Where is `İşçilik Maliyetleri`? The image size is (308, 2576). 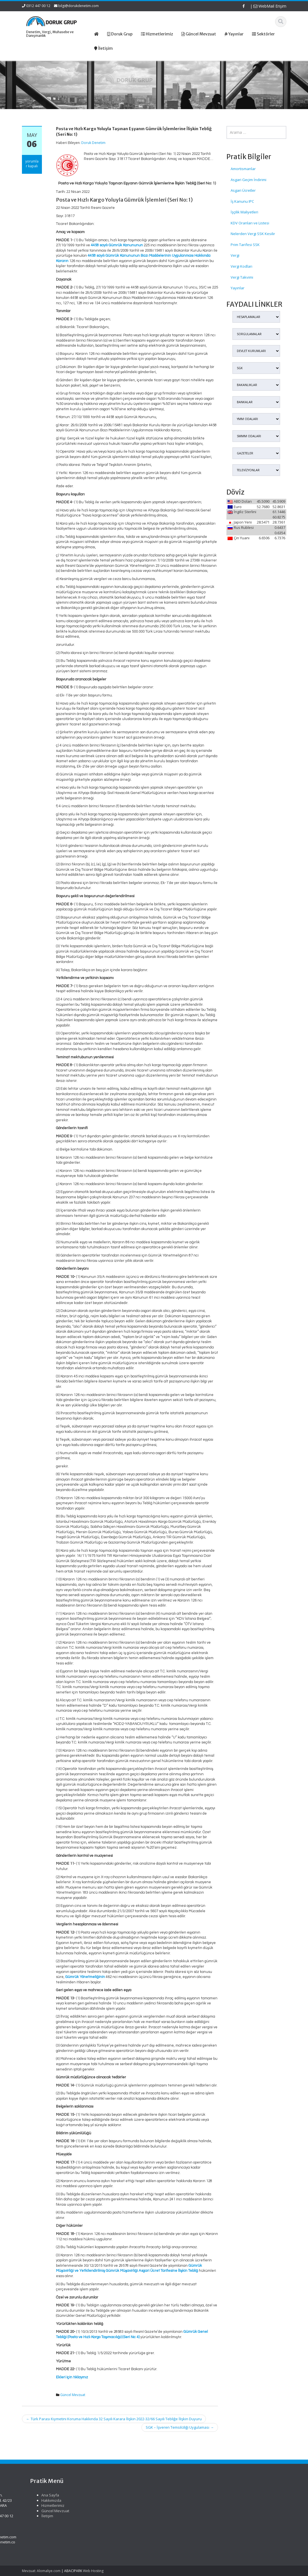 İşçilik Maliyetleri is located at coordinates (244, 212).